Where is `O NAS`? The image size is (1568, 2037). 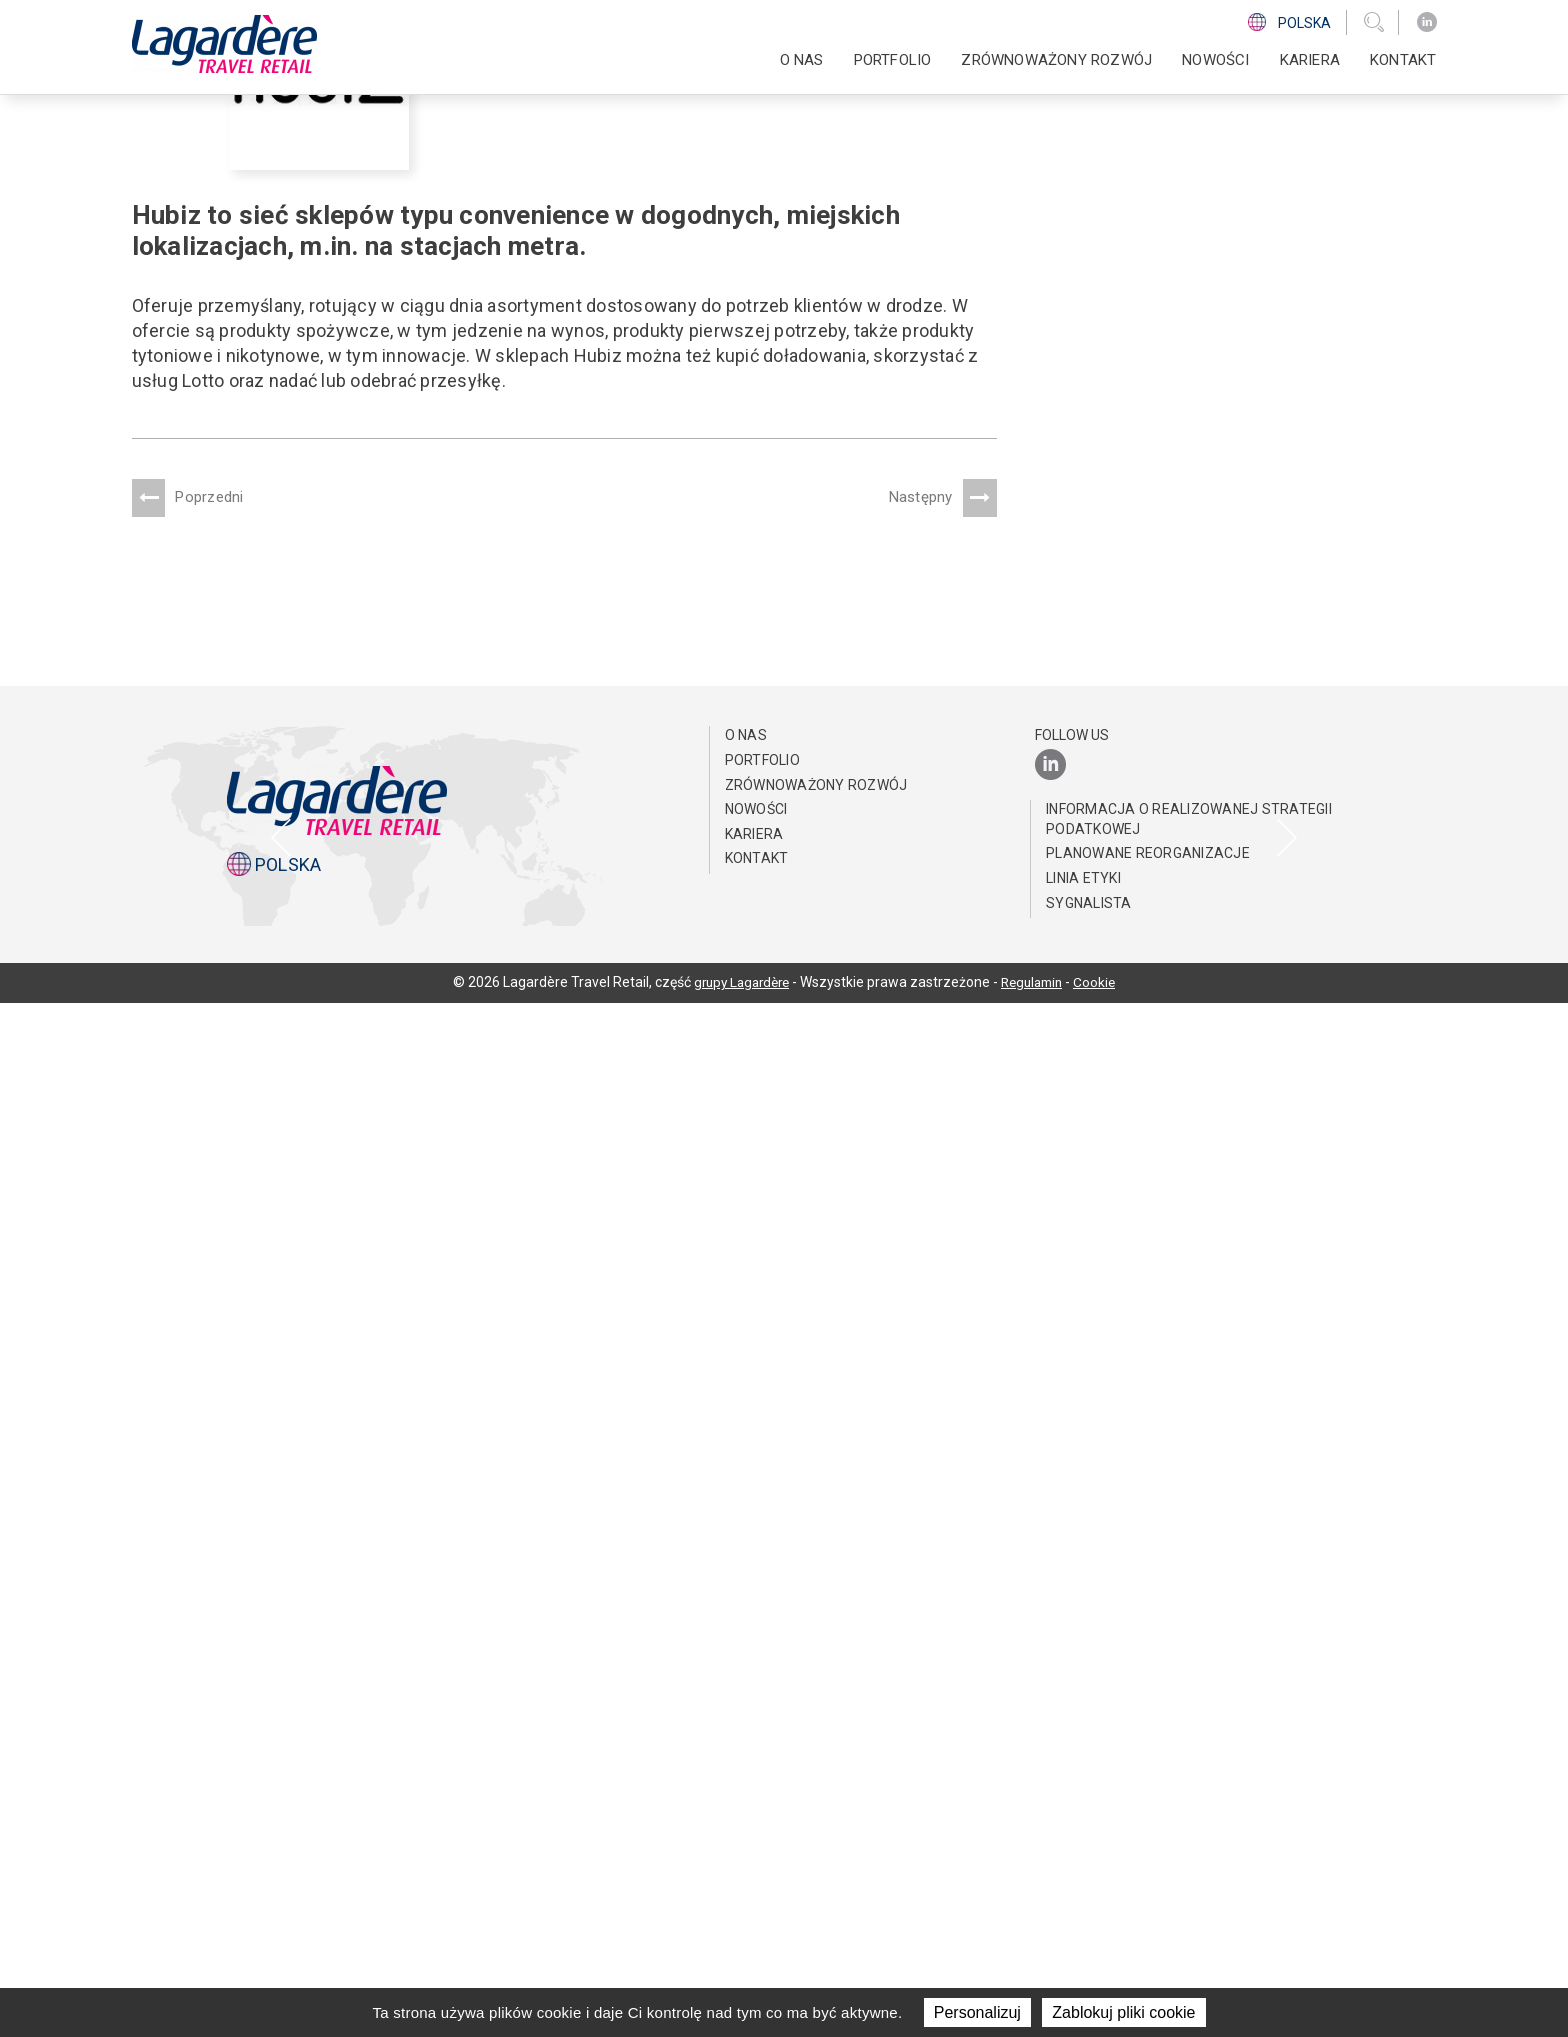 O NAS is located at coordinates (802, 60).